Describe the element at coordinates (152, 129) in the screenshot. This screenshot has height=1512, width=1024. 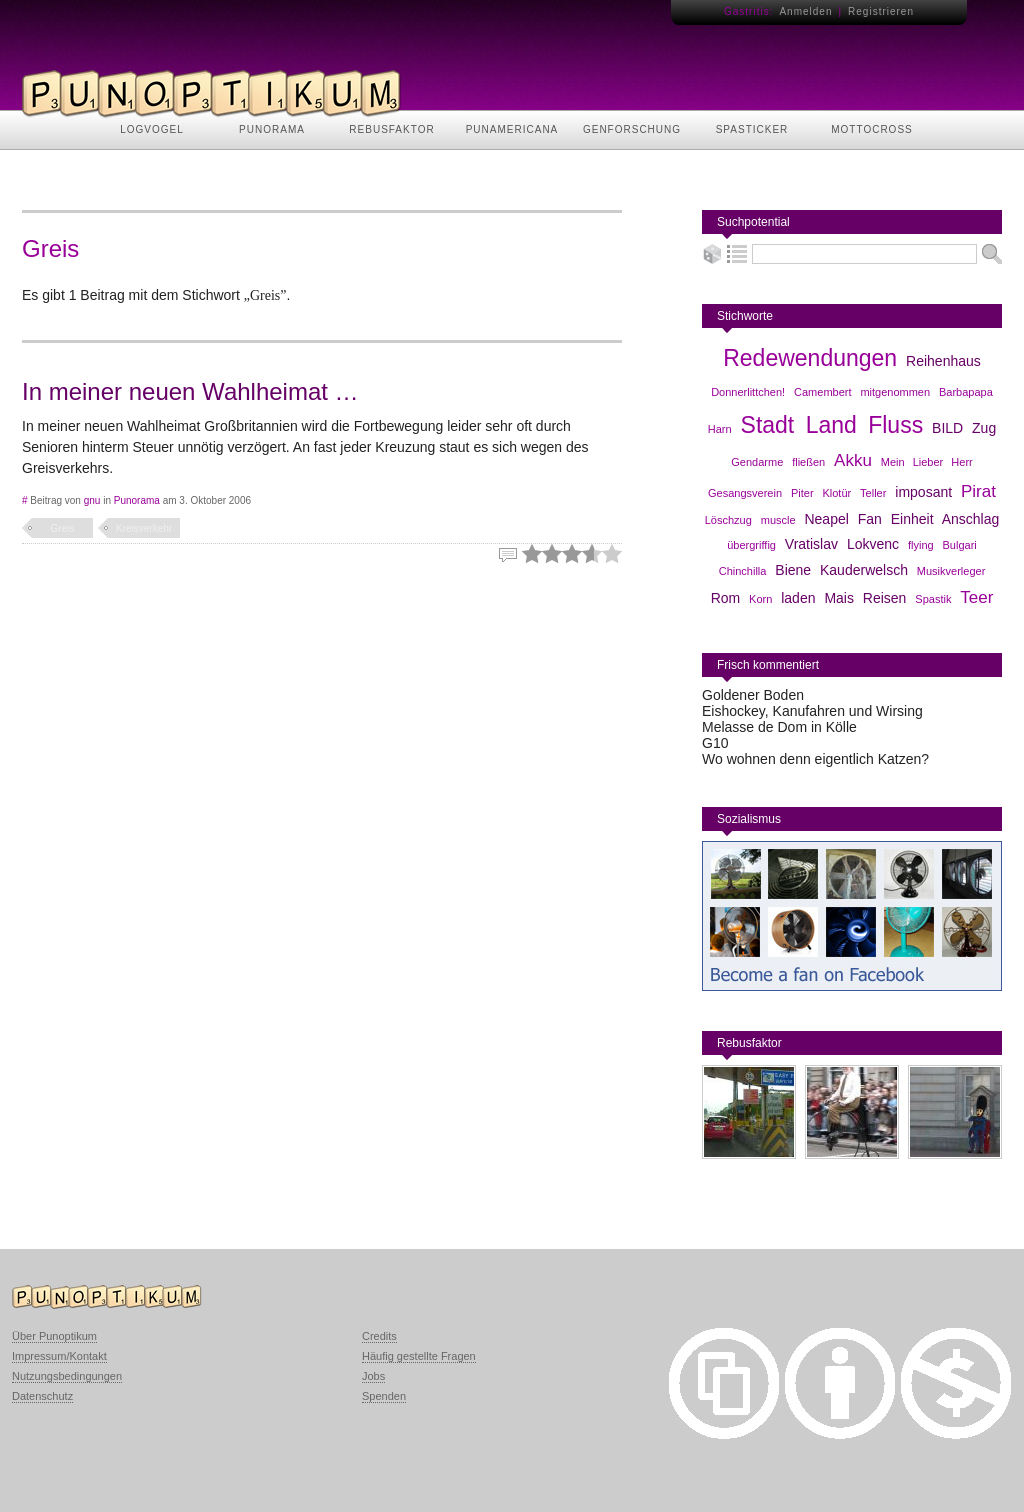
I see `LOGVOGEL` at that location.